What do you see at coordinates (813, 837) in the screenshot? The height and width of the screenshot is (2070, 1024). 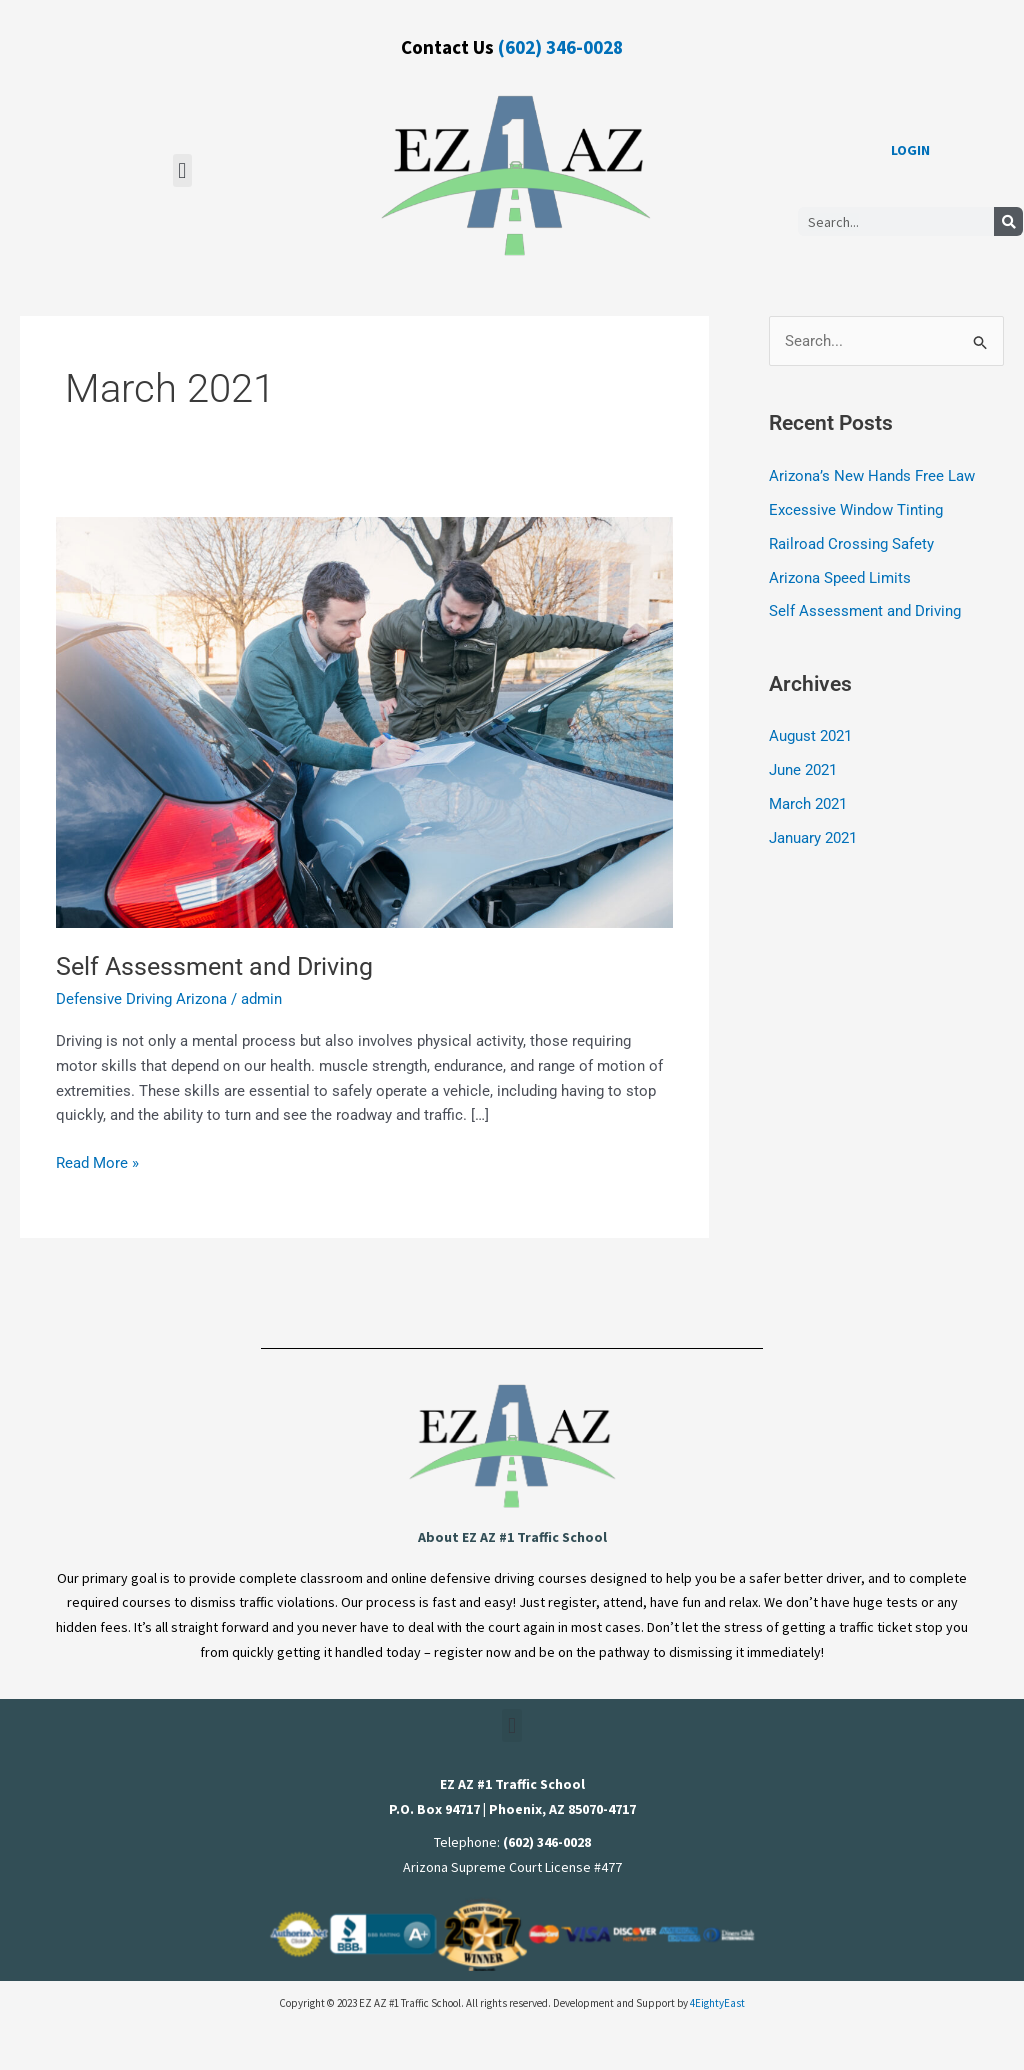 I see `January 2021` at bounding box center [813, 837].